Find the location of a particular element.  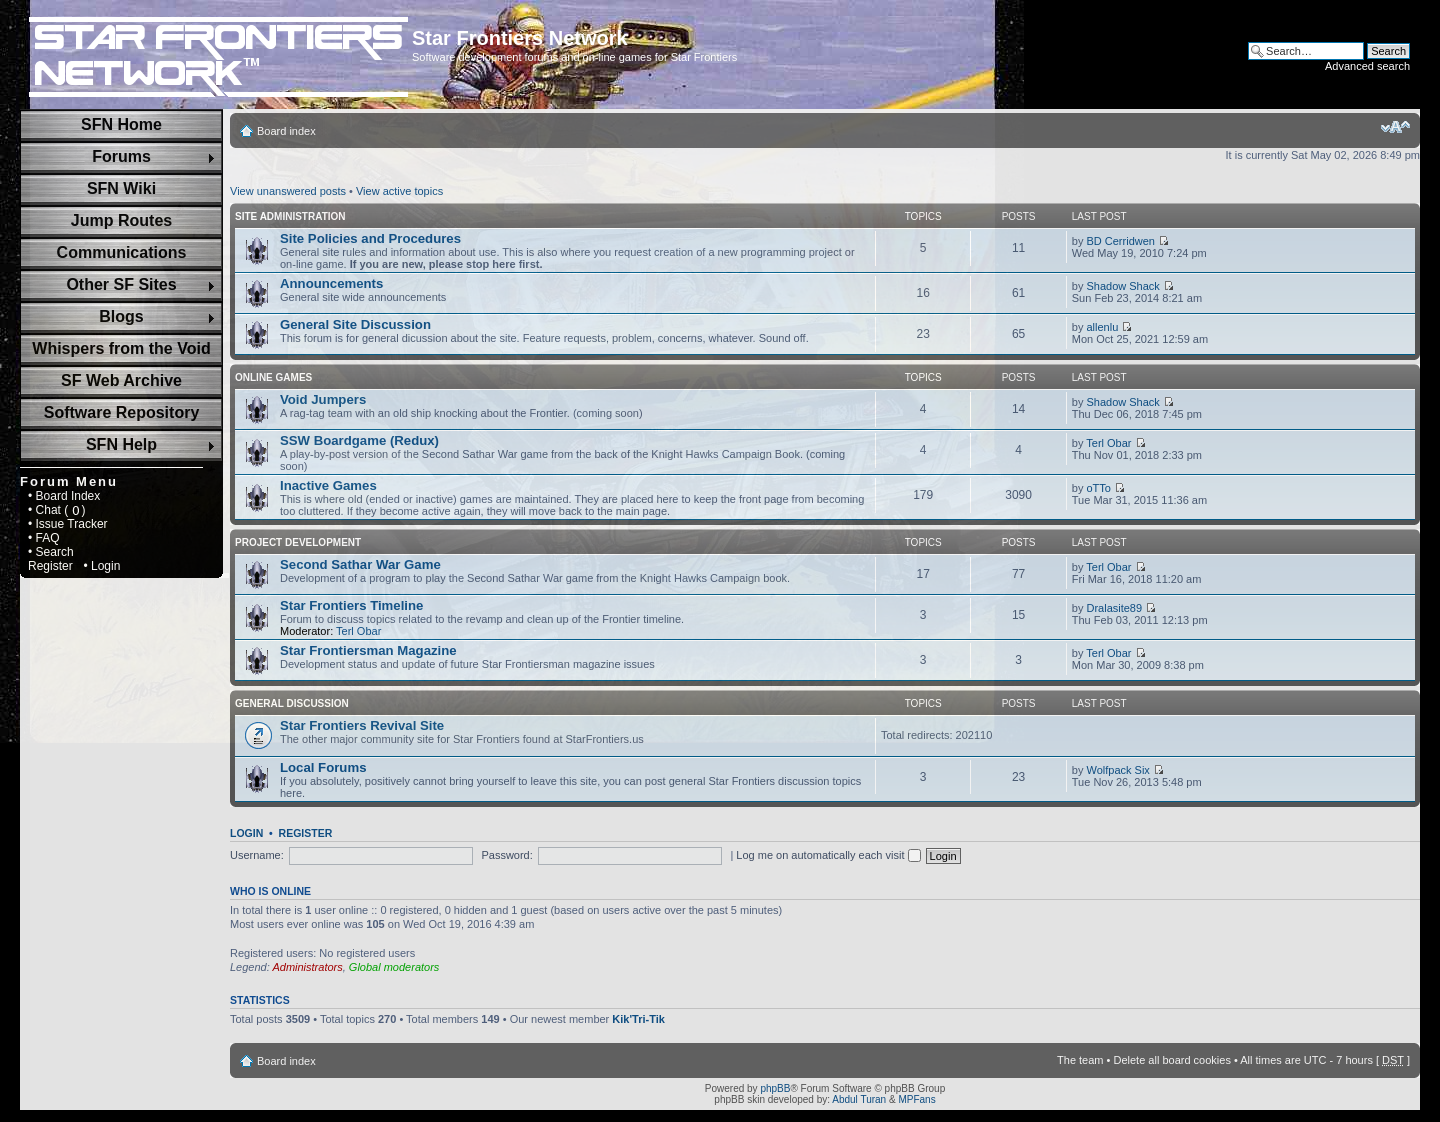

The team is located at coordinates (1080, 1060).